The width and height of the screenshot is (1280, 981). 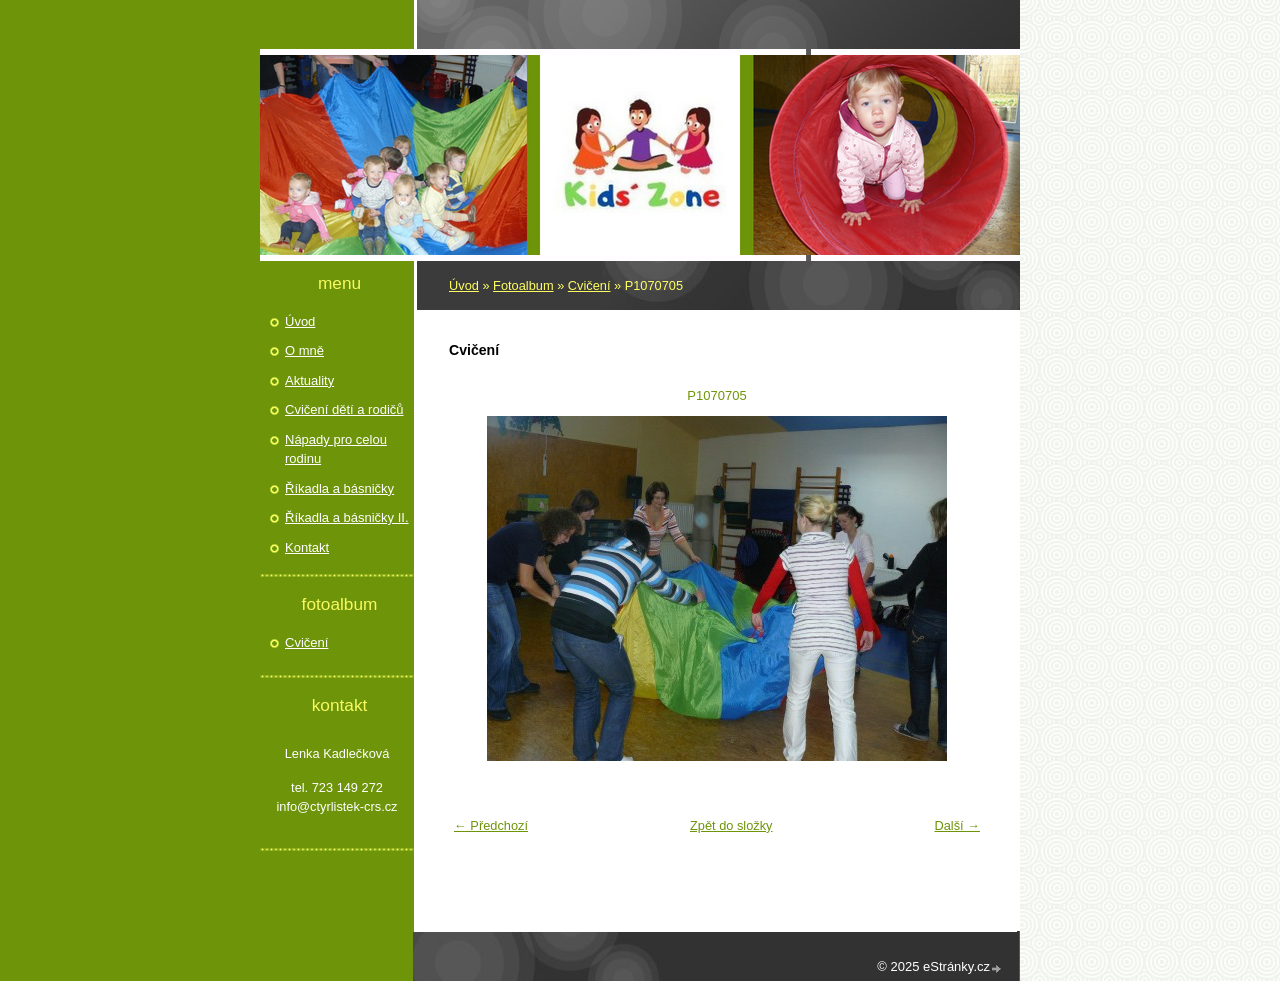 What do you see at coordinates (339, 488) in the screenshot?
I see `Říkadla a básničky` at bounding box center [339, 488].